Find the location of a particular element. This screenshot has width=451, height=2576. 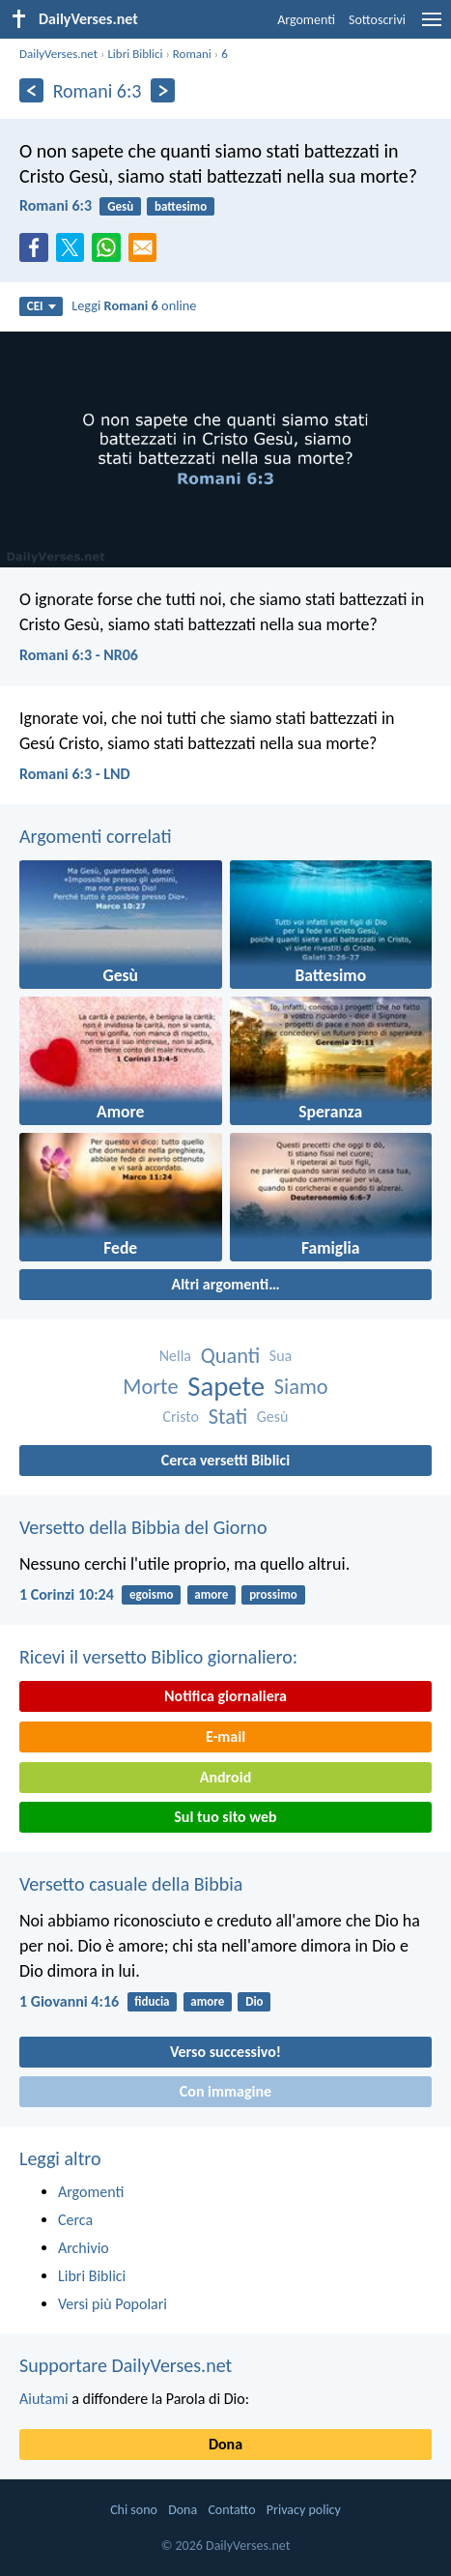

1 Giovanni 4:16 is located at coordinates (69, 2001).